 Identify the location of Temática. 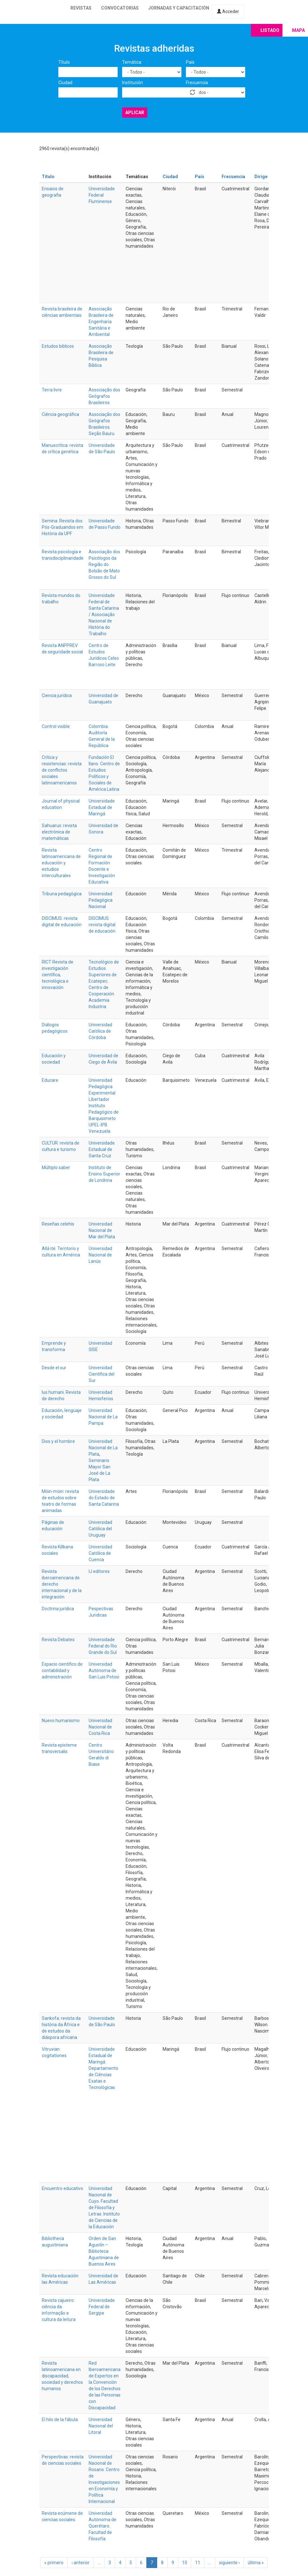
(131, 62).